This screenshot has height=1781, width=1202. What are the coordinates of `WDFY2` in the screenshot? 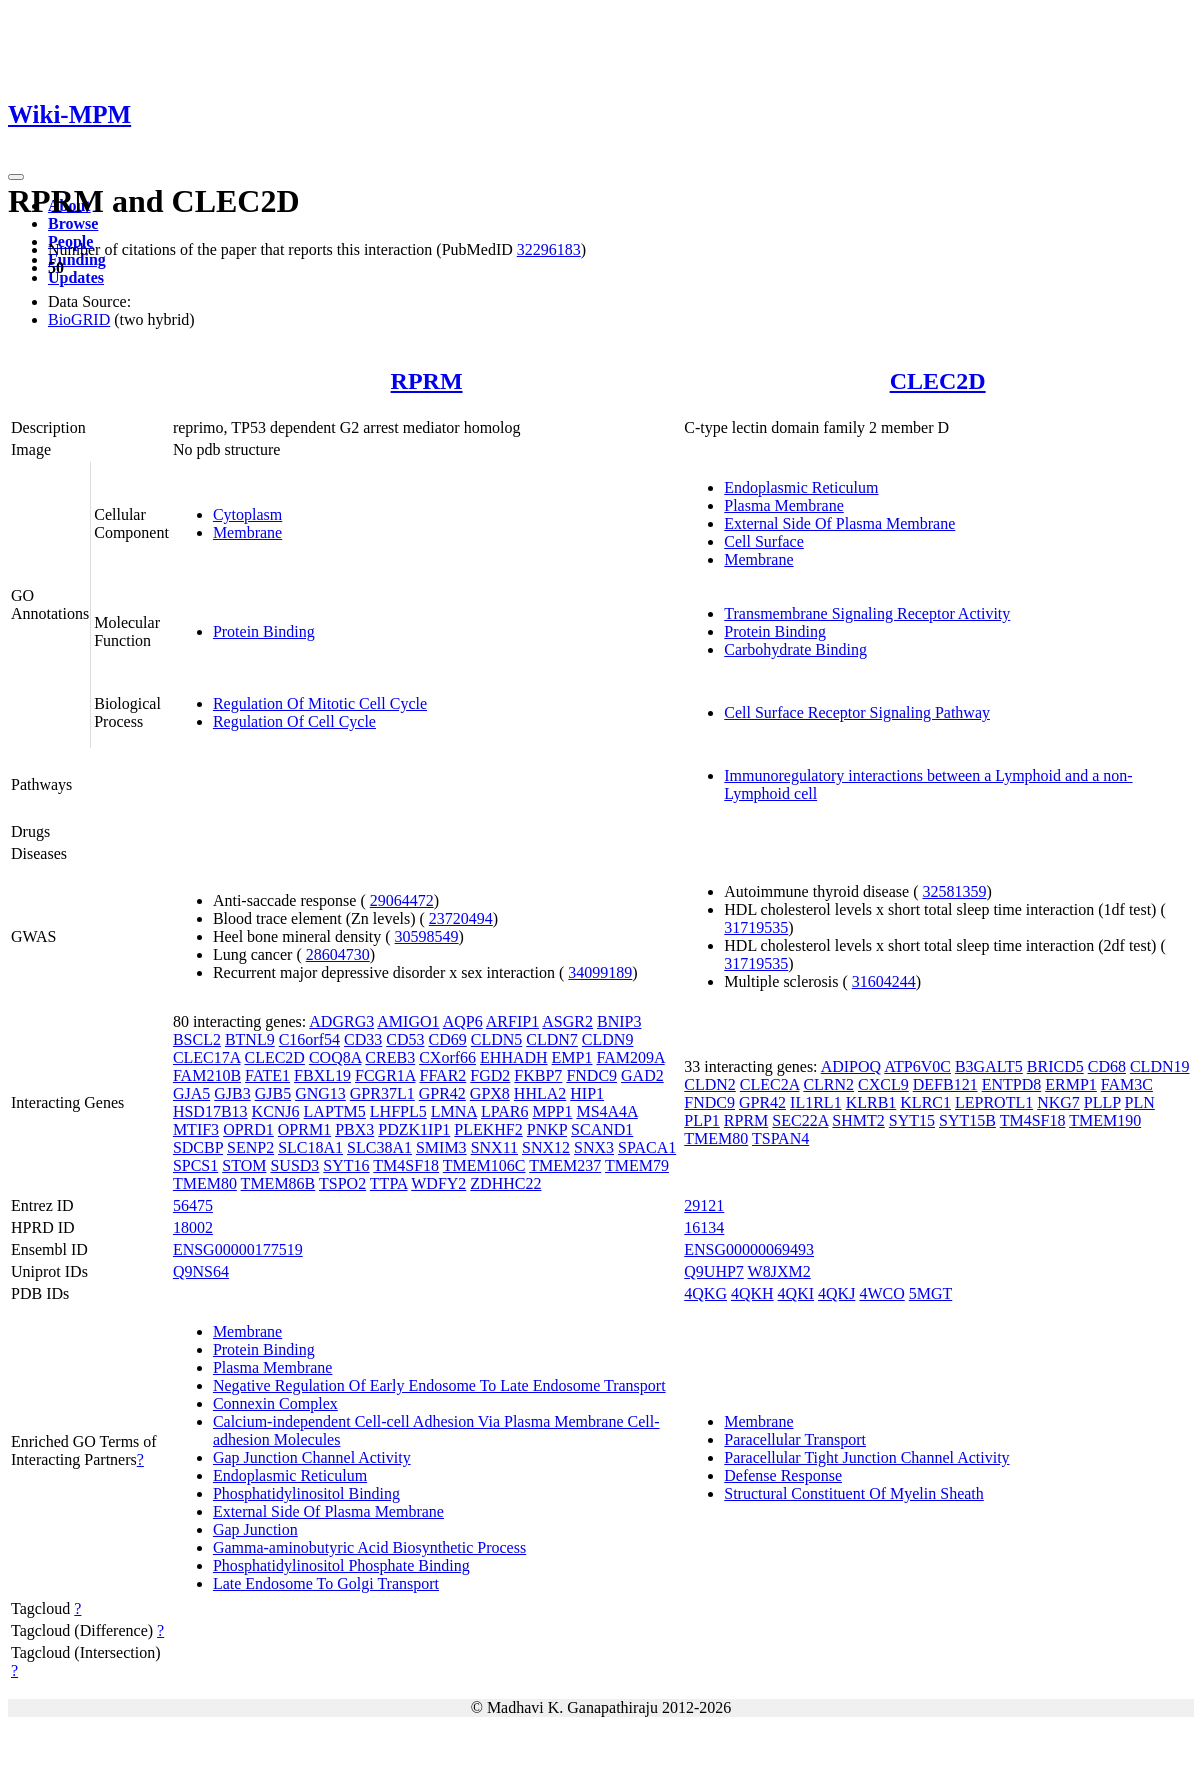 It's located at (438, 1183).